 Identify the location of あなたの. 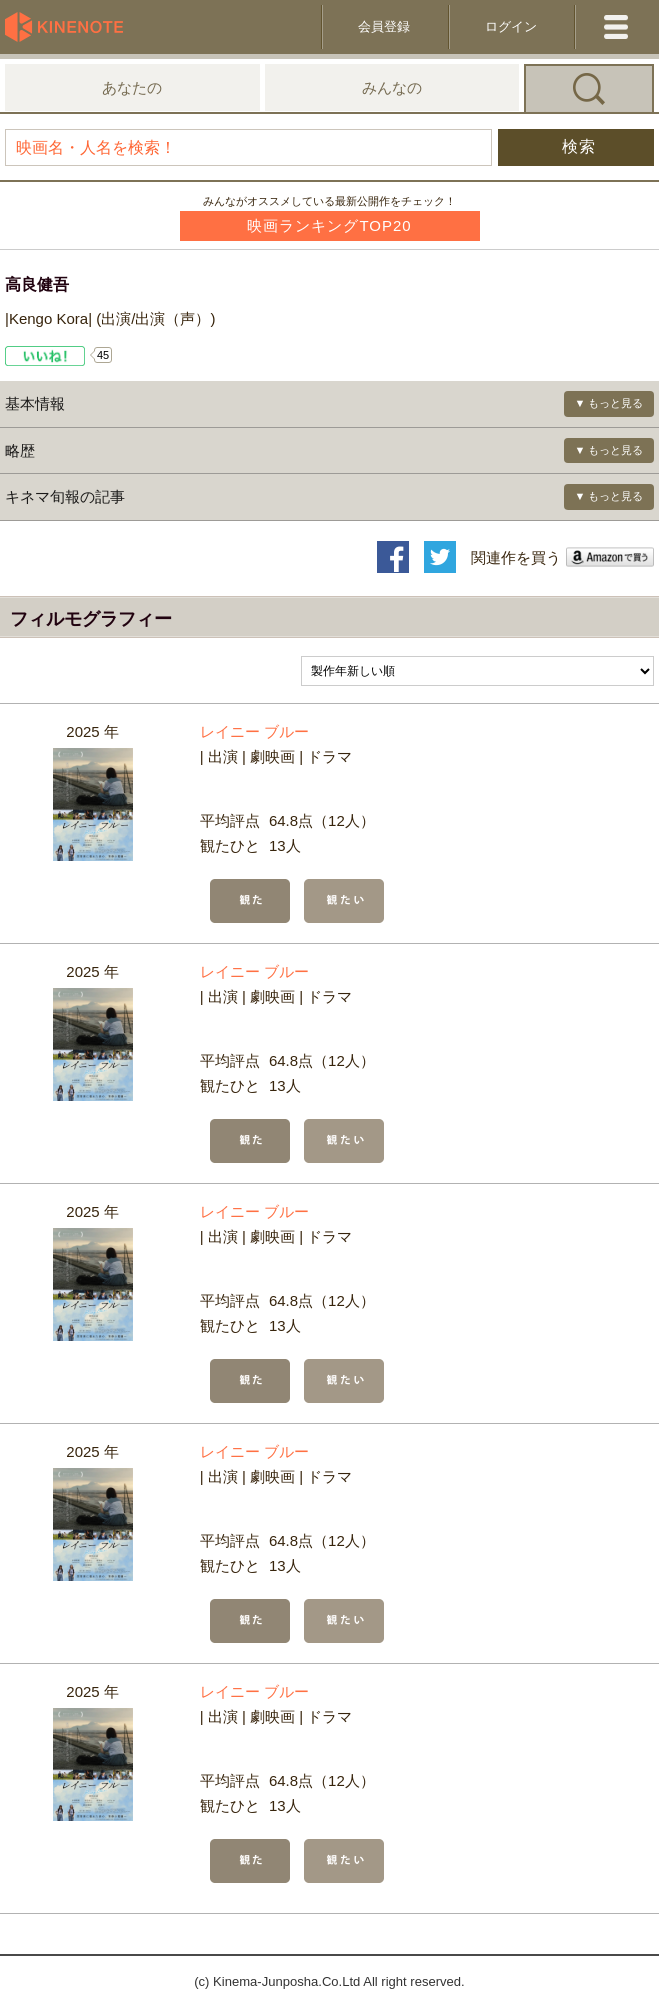
(132, 87).